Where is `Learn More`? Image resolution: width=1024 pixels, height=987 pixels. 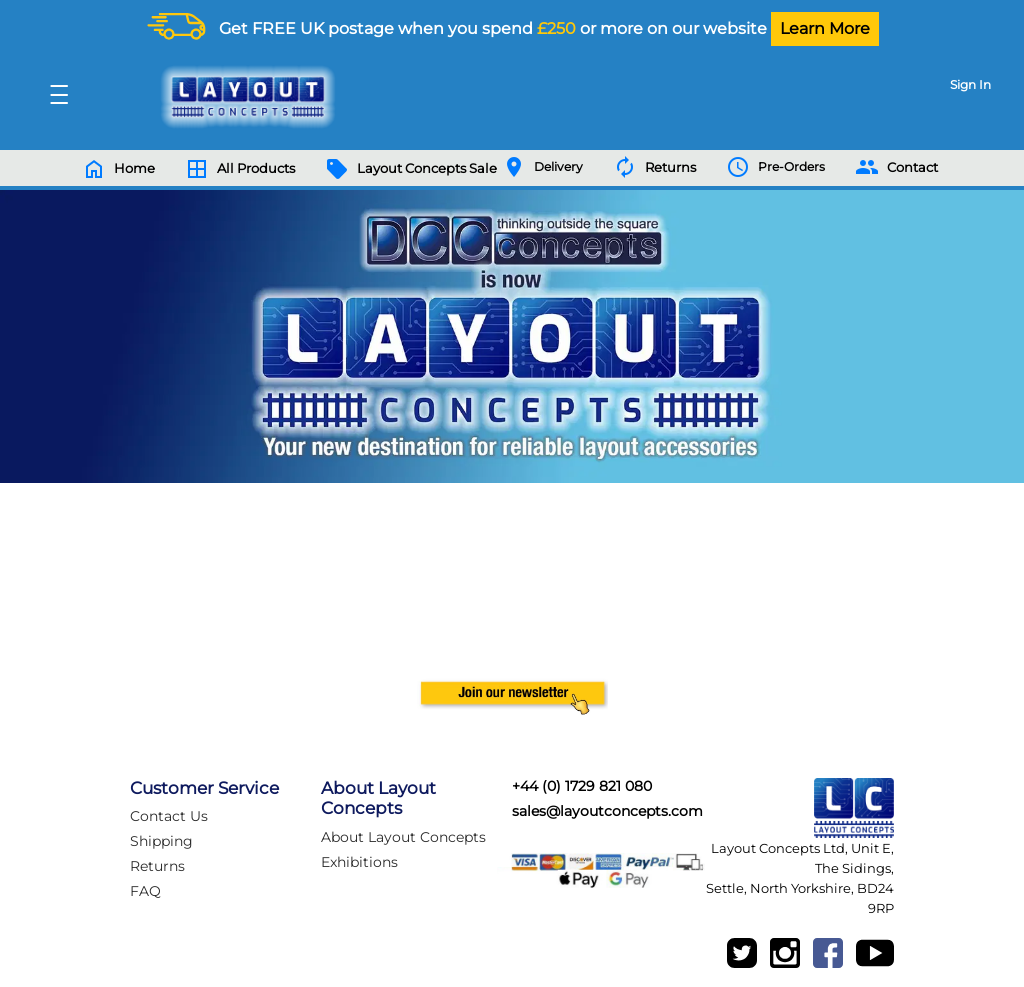 Learn More is located at coordinates (825, 28).